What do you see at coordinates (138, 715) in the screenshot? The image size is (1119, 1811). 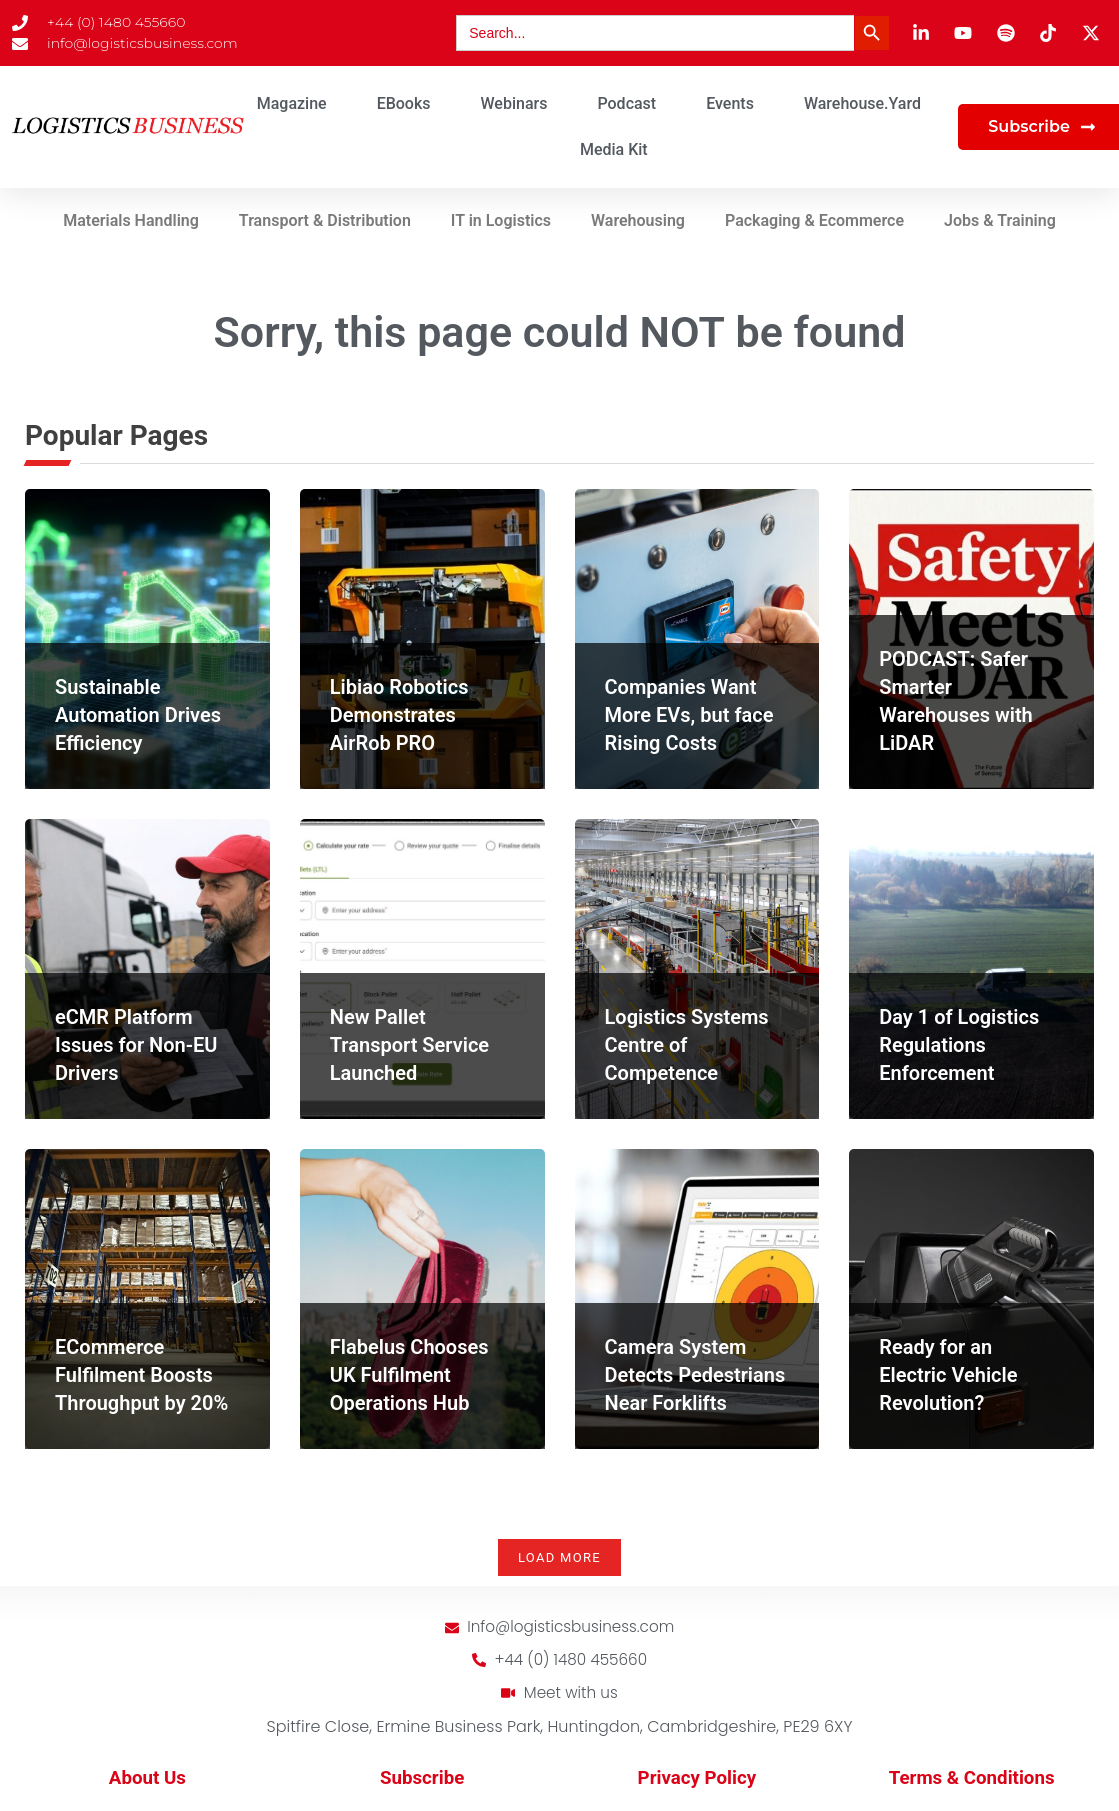 I see `Sustainable Automation Drives Efficiency` at bounding box center [138, 715].